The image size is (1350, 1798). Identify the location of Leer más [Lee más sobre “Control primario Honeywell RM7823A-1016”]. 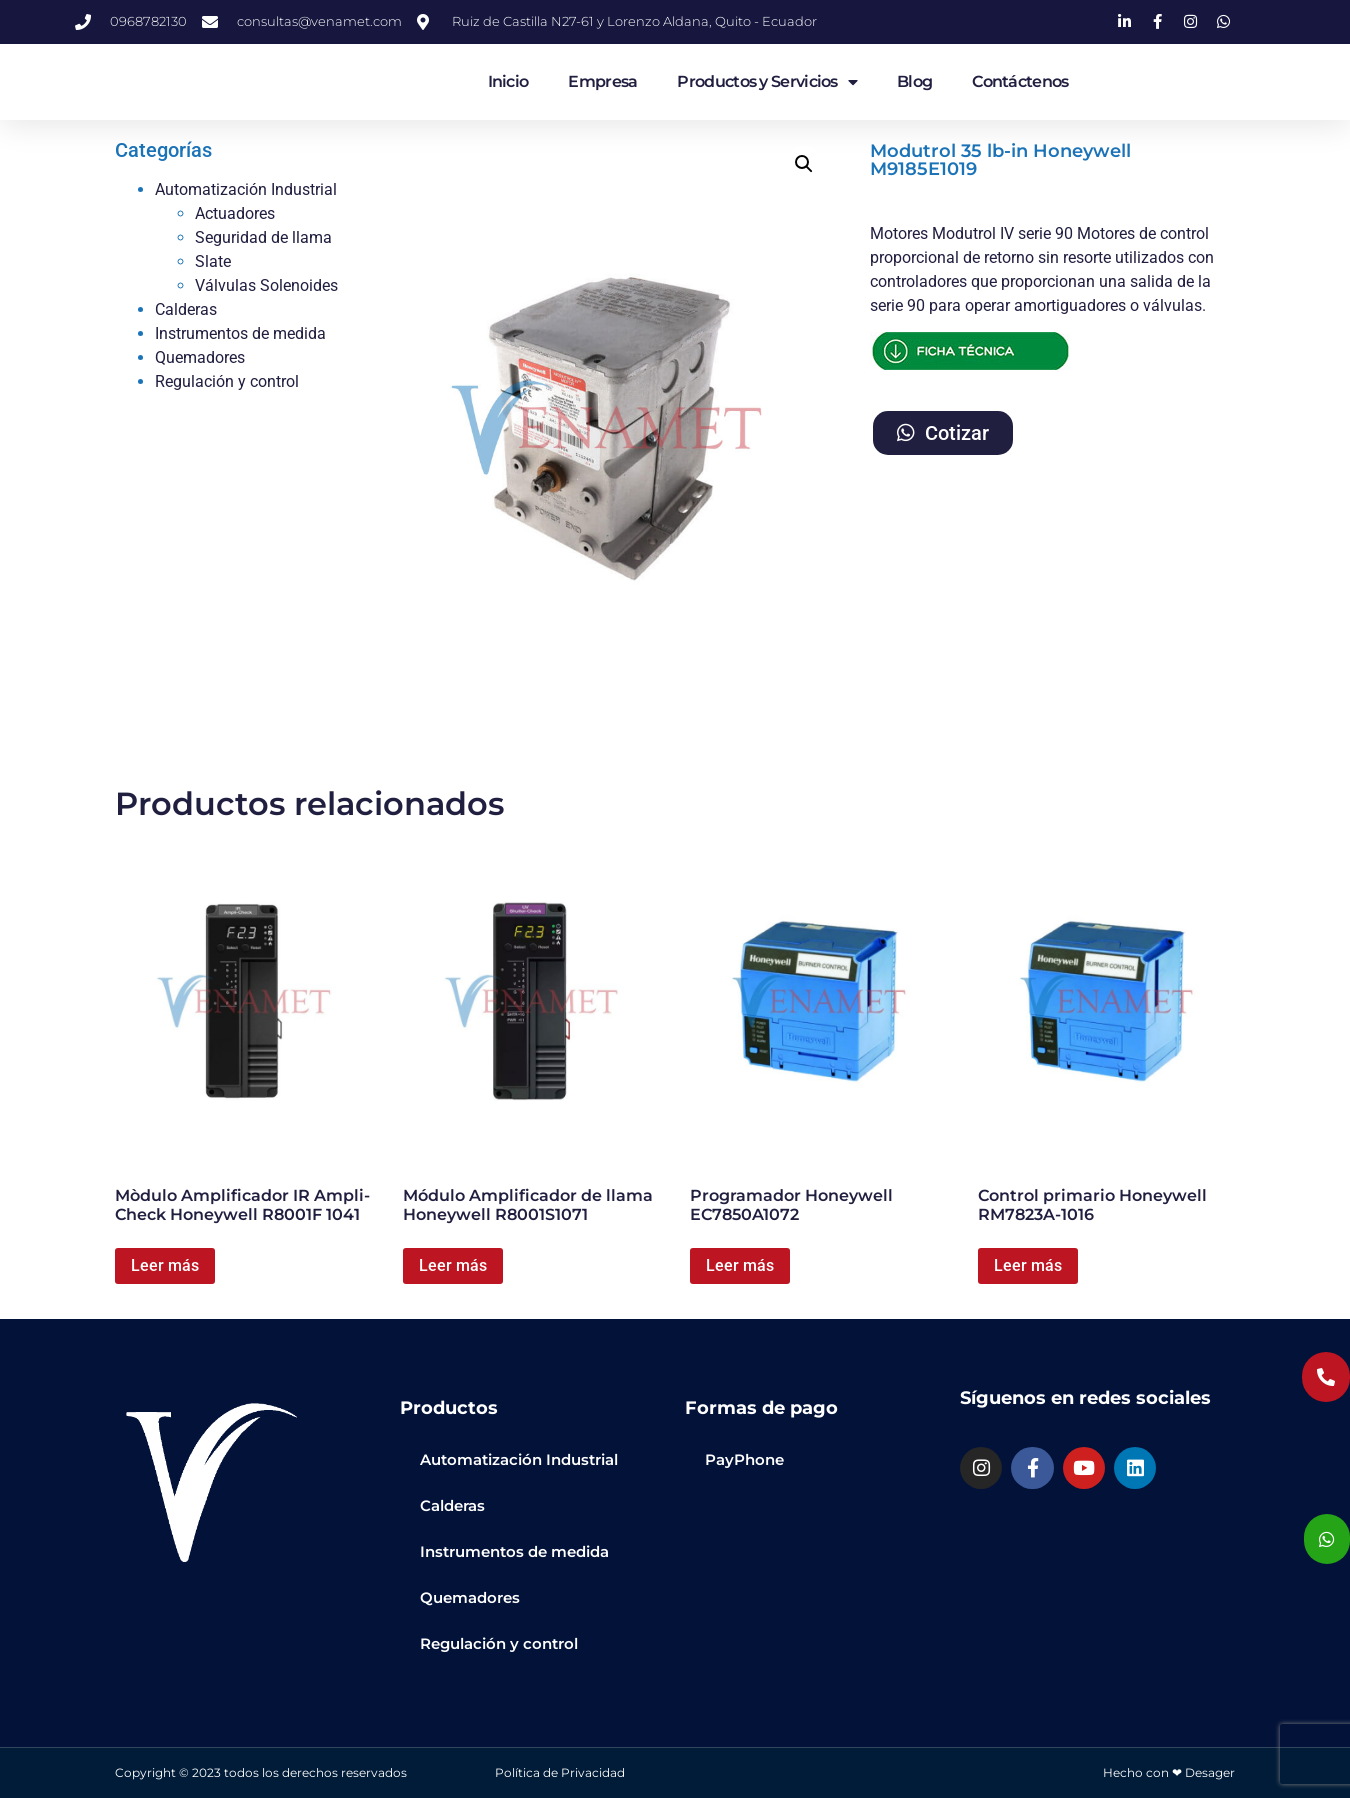
(1028, 1265).